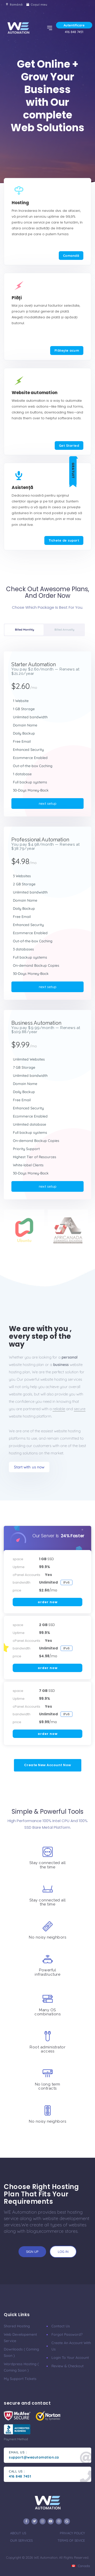 Image resolution: width=95 pixels, height=2576 pixels. I want to click on order now, so click(48, 1602).